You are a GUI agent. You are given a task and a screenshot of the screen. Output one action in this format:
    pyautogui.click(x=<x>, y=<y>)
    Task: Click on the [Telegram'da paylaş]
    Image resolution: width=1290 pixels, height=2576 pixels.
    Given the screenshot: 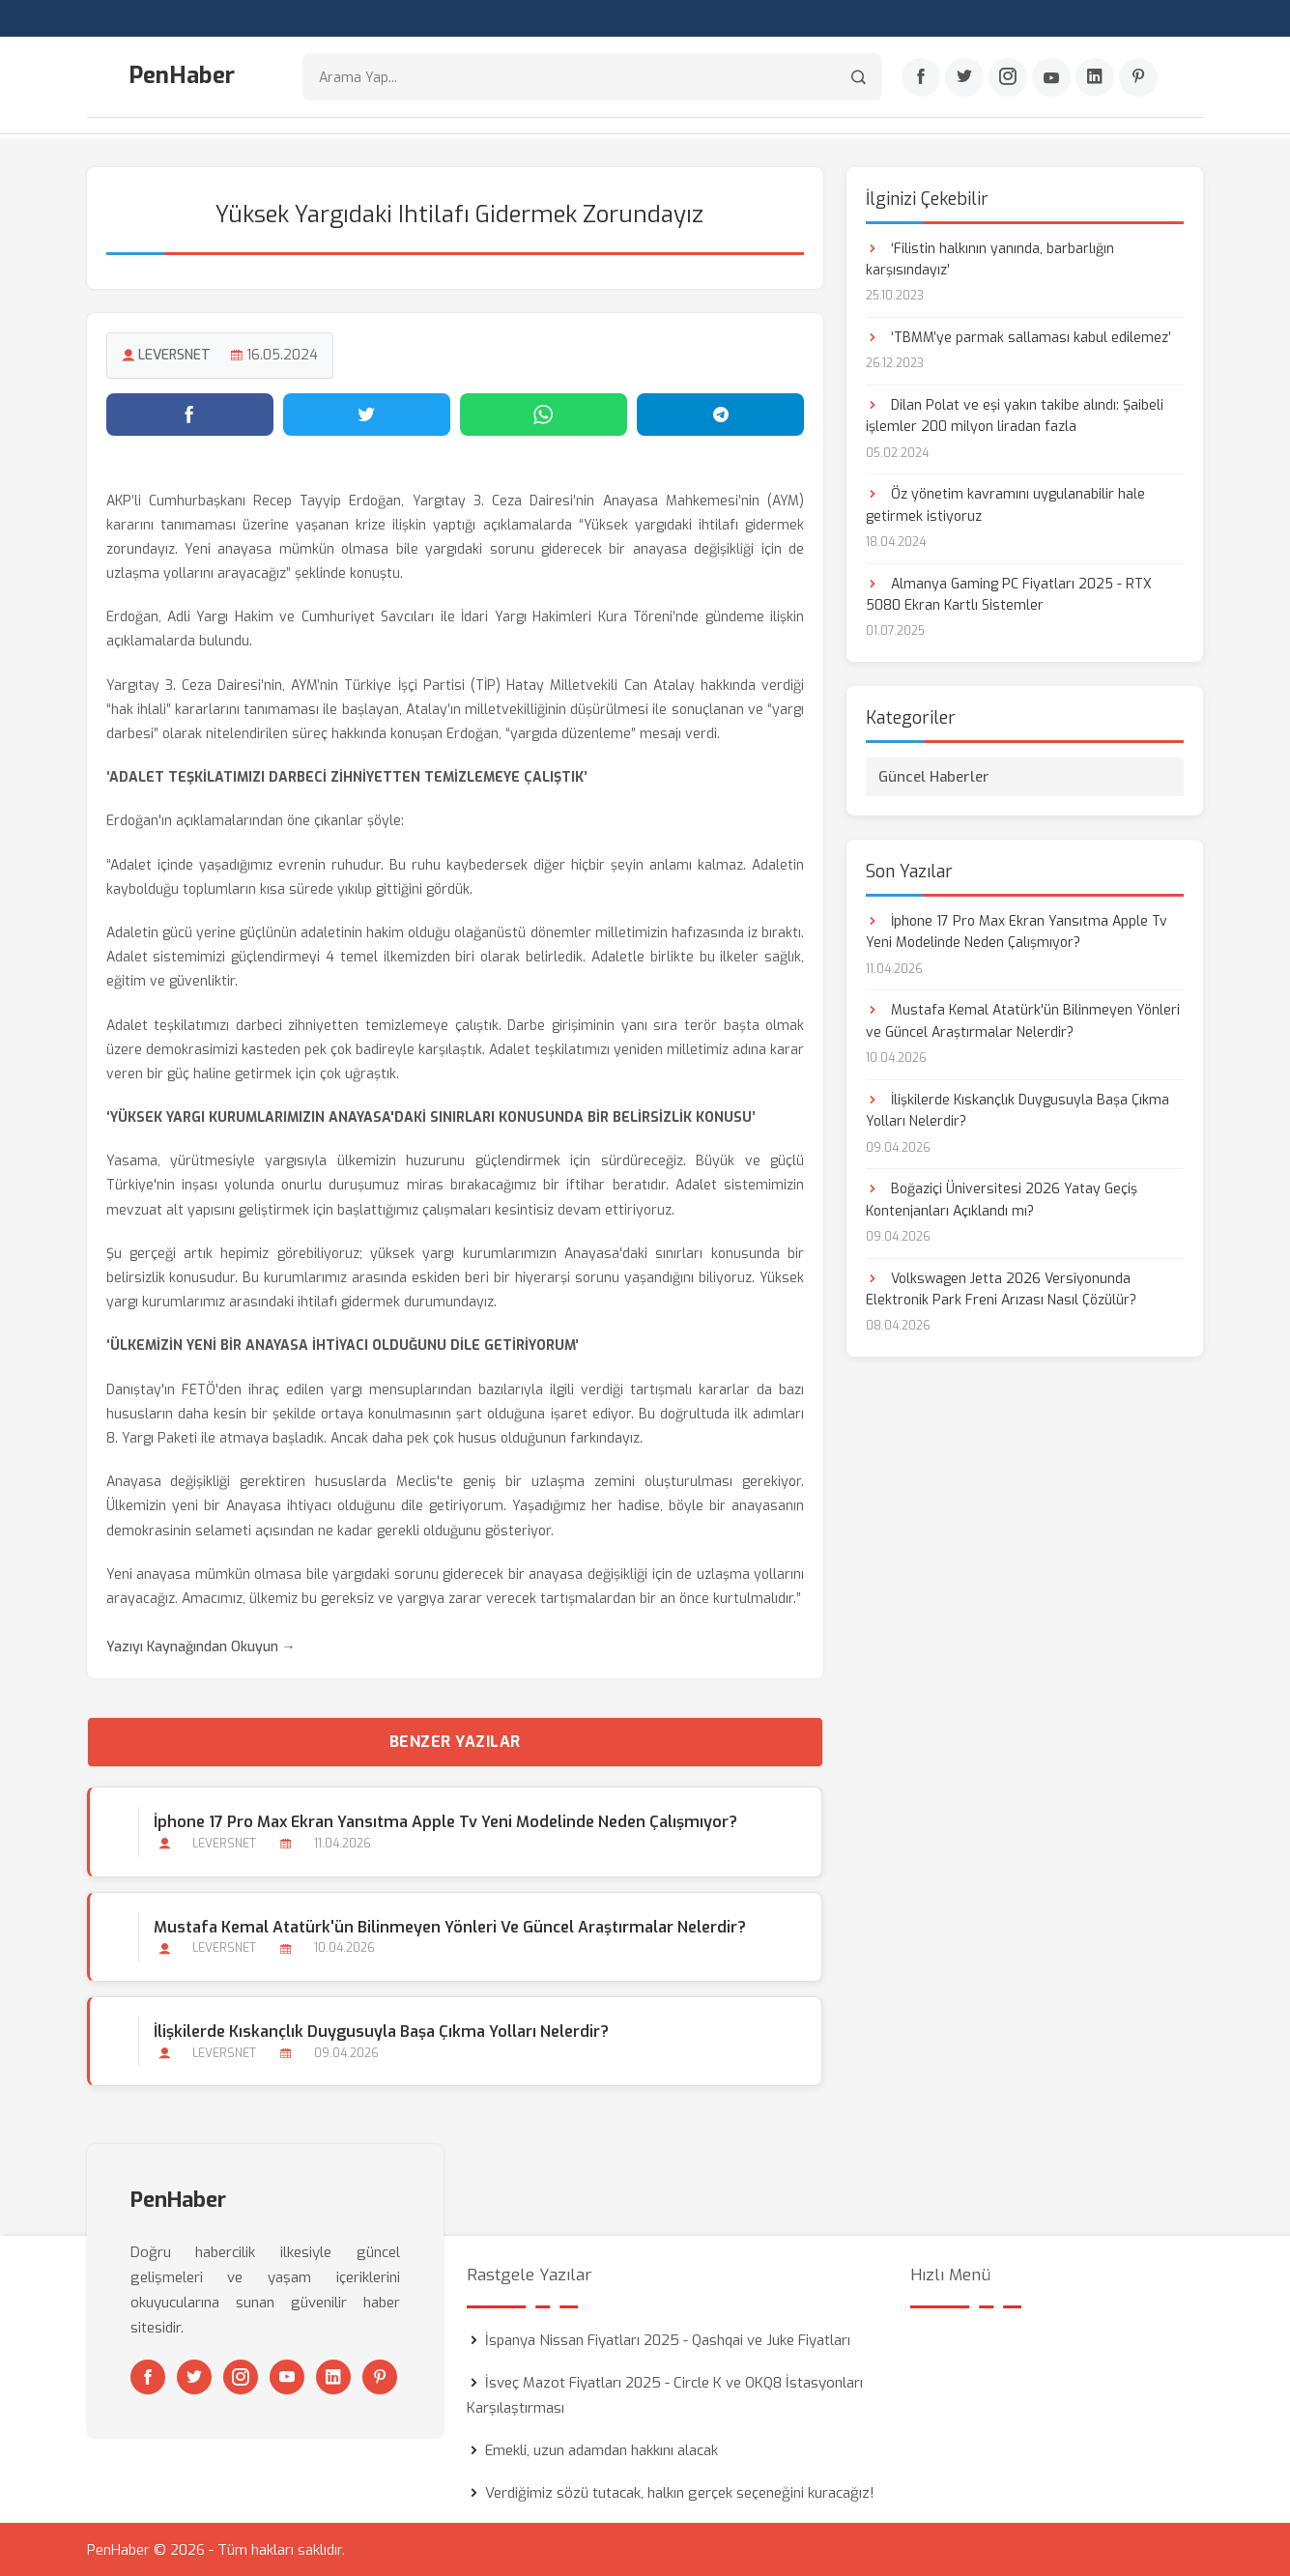 What is the action you would take?
    pyautogui.click(x=720, y=412)
    